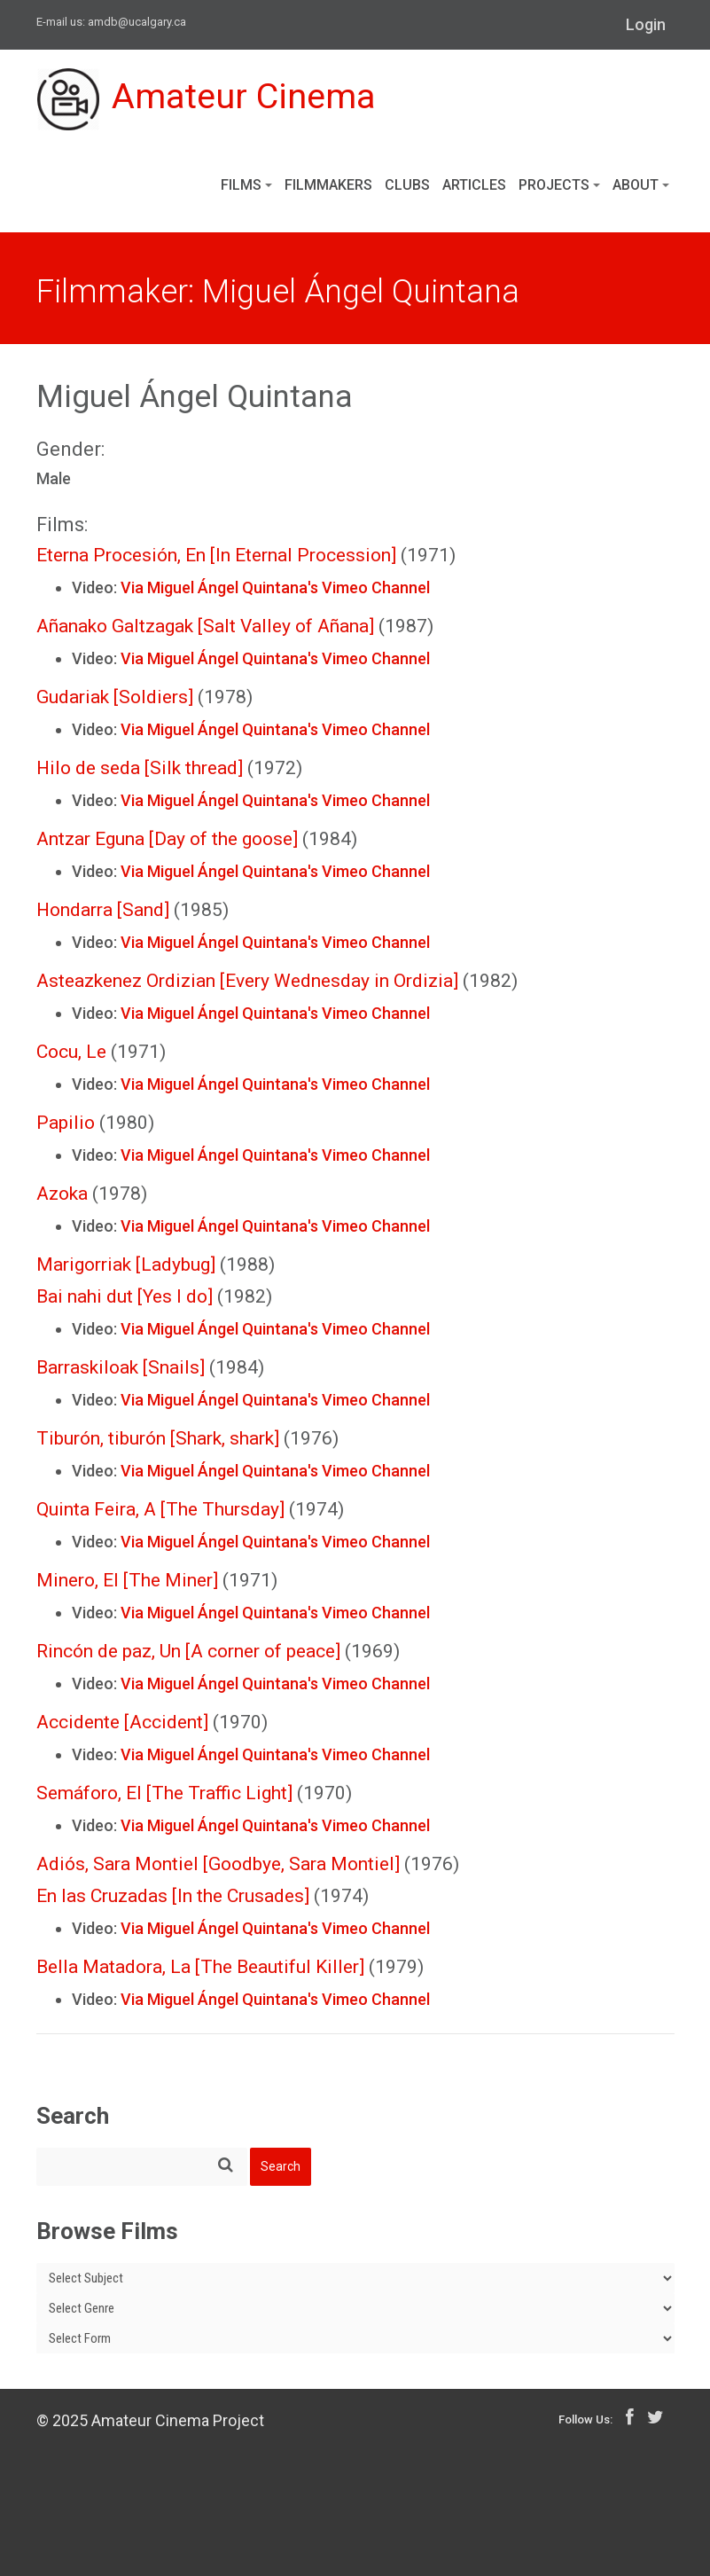 This screenshot has width=710, height=2576. What do you see at coordinates (137, 21) in the screenshot?
I see `amdb@ucalgary.ca` at bounding box center [137, 21].